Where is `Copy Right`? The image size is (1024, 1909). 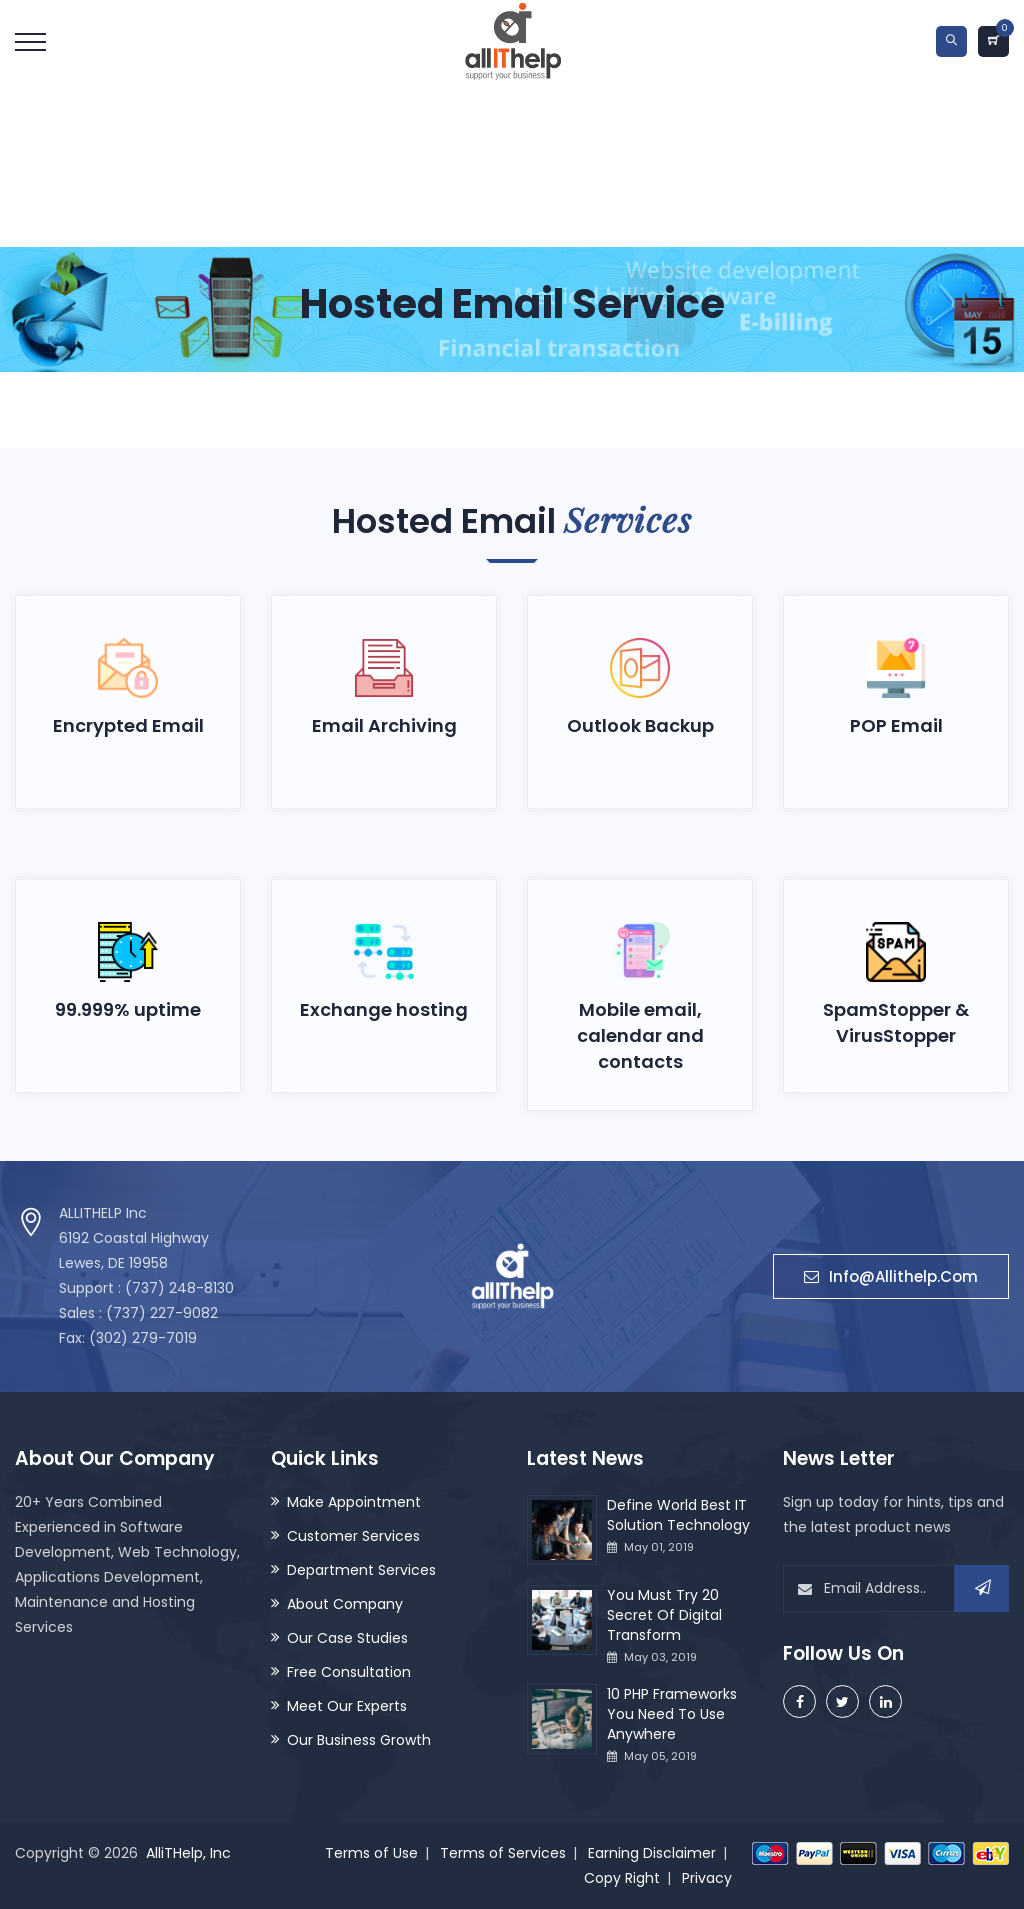 Copy Right is located at coordinates (622, 1878).